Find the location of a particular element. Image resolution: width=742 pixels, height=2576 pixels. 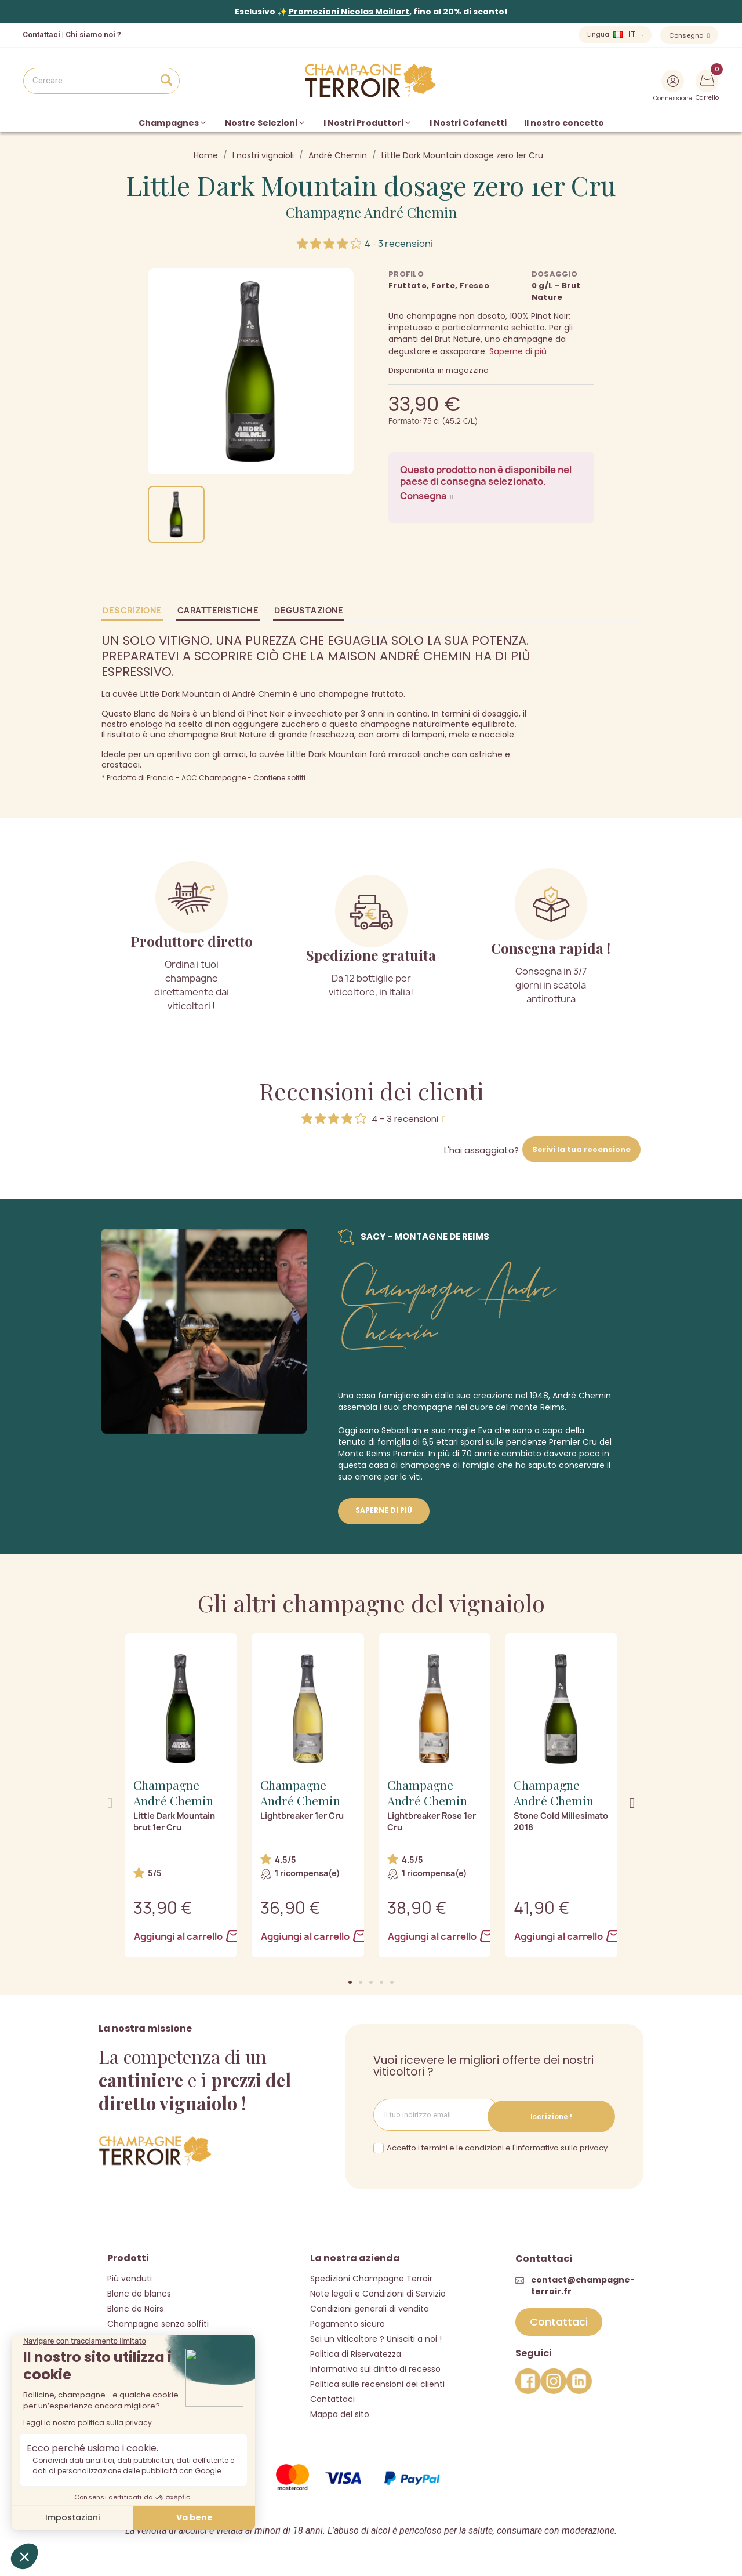

Champagne André Chemin is located at coordinates (371, 212).